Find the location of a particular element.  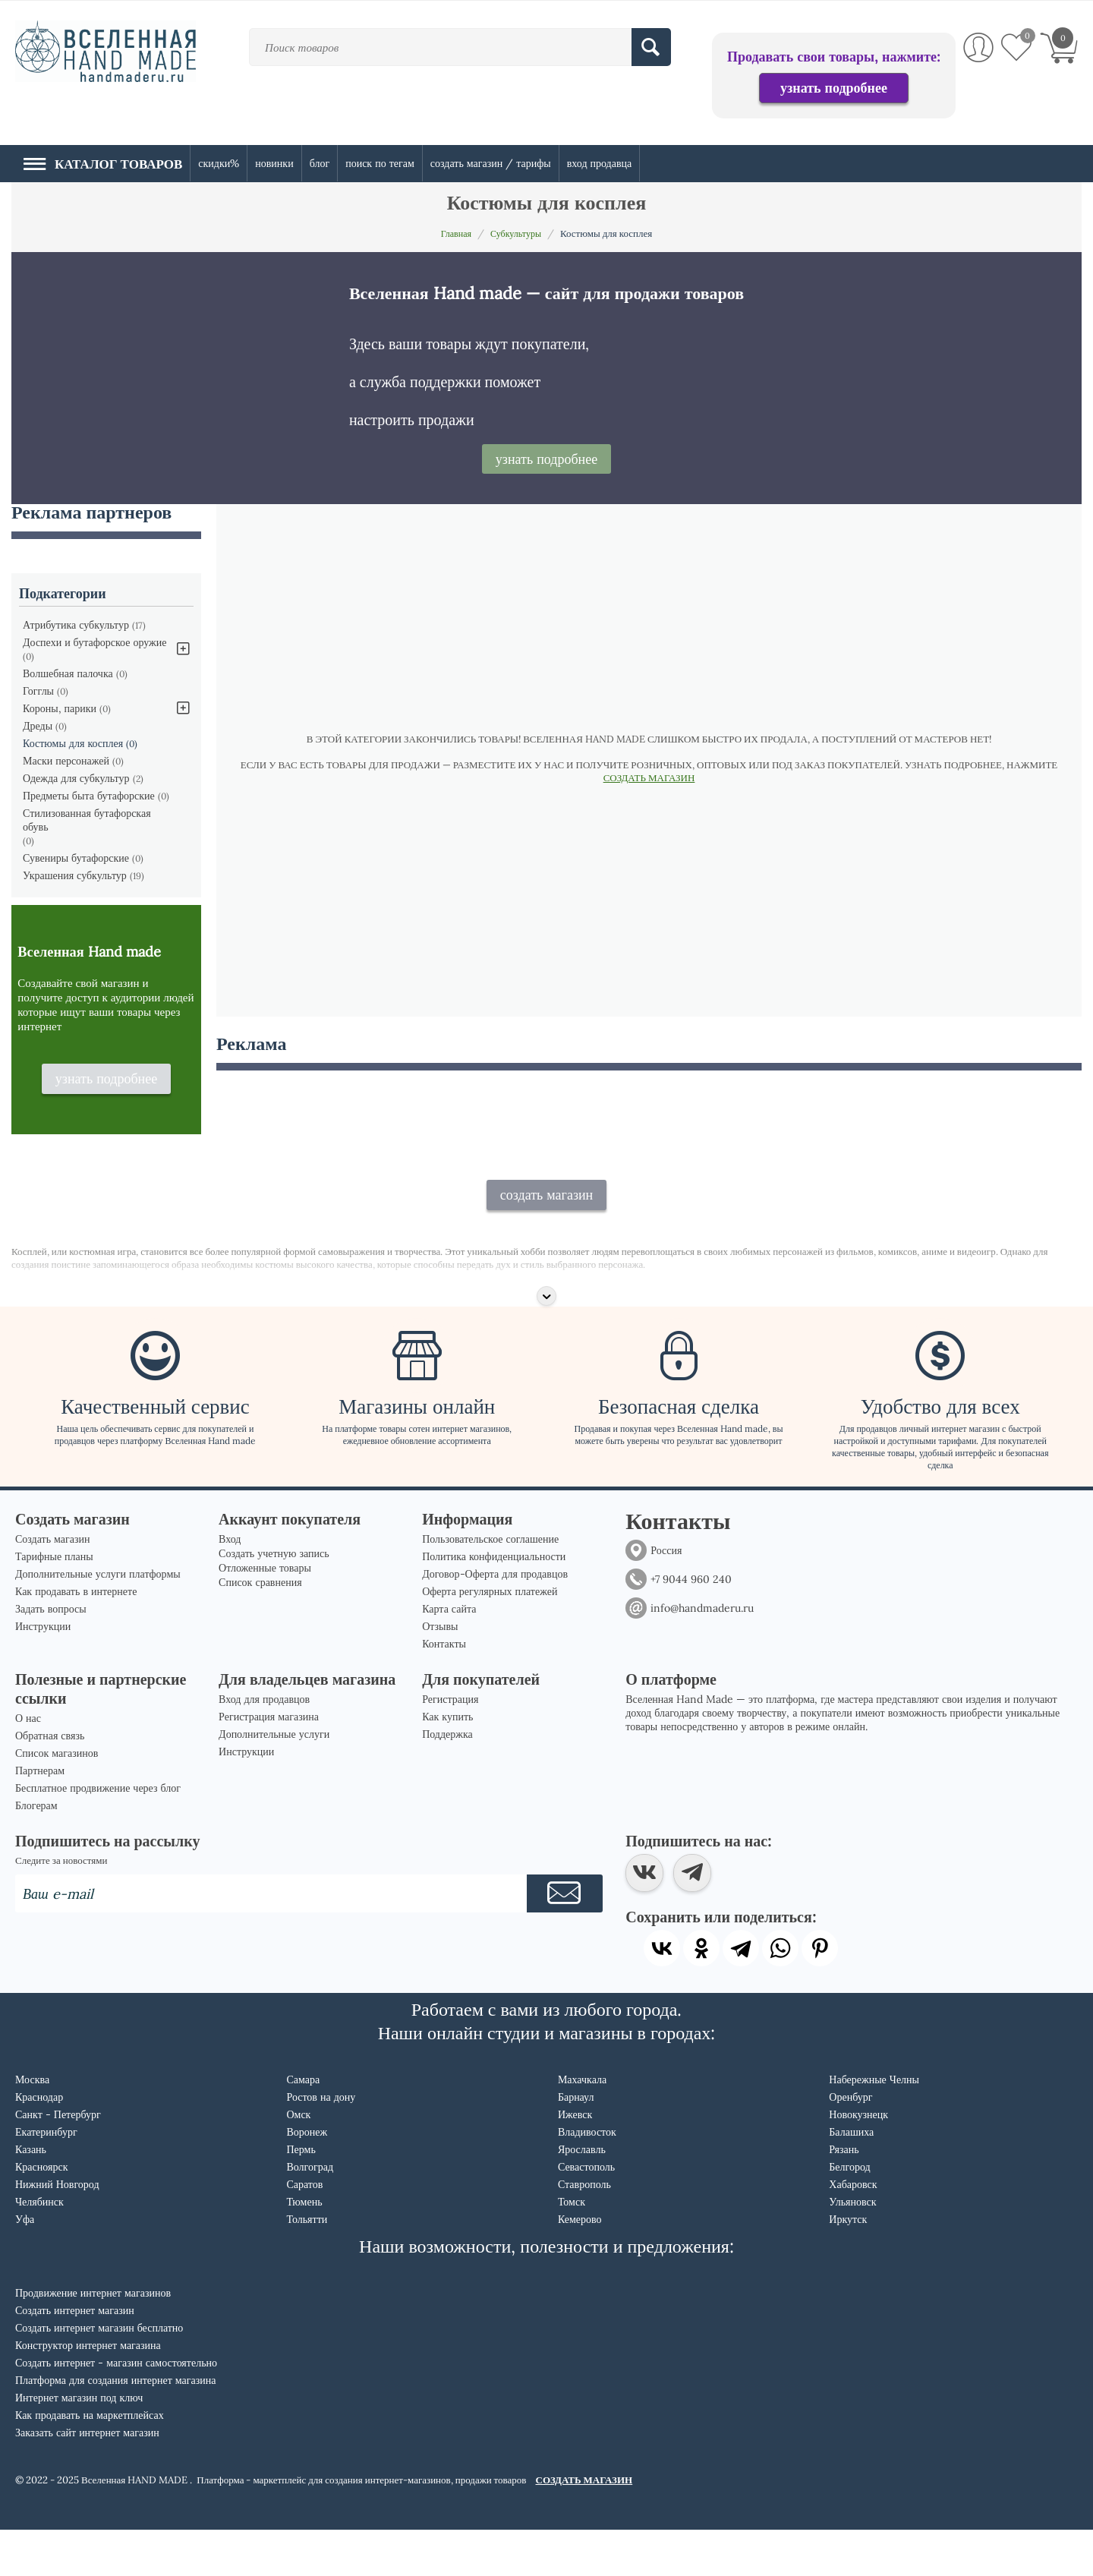

Отложенные товары is located at coordinates (265, 1614).